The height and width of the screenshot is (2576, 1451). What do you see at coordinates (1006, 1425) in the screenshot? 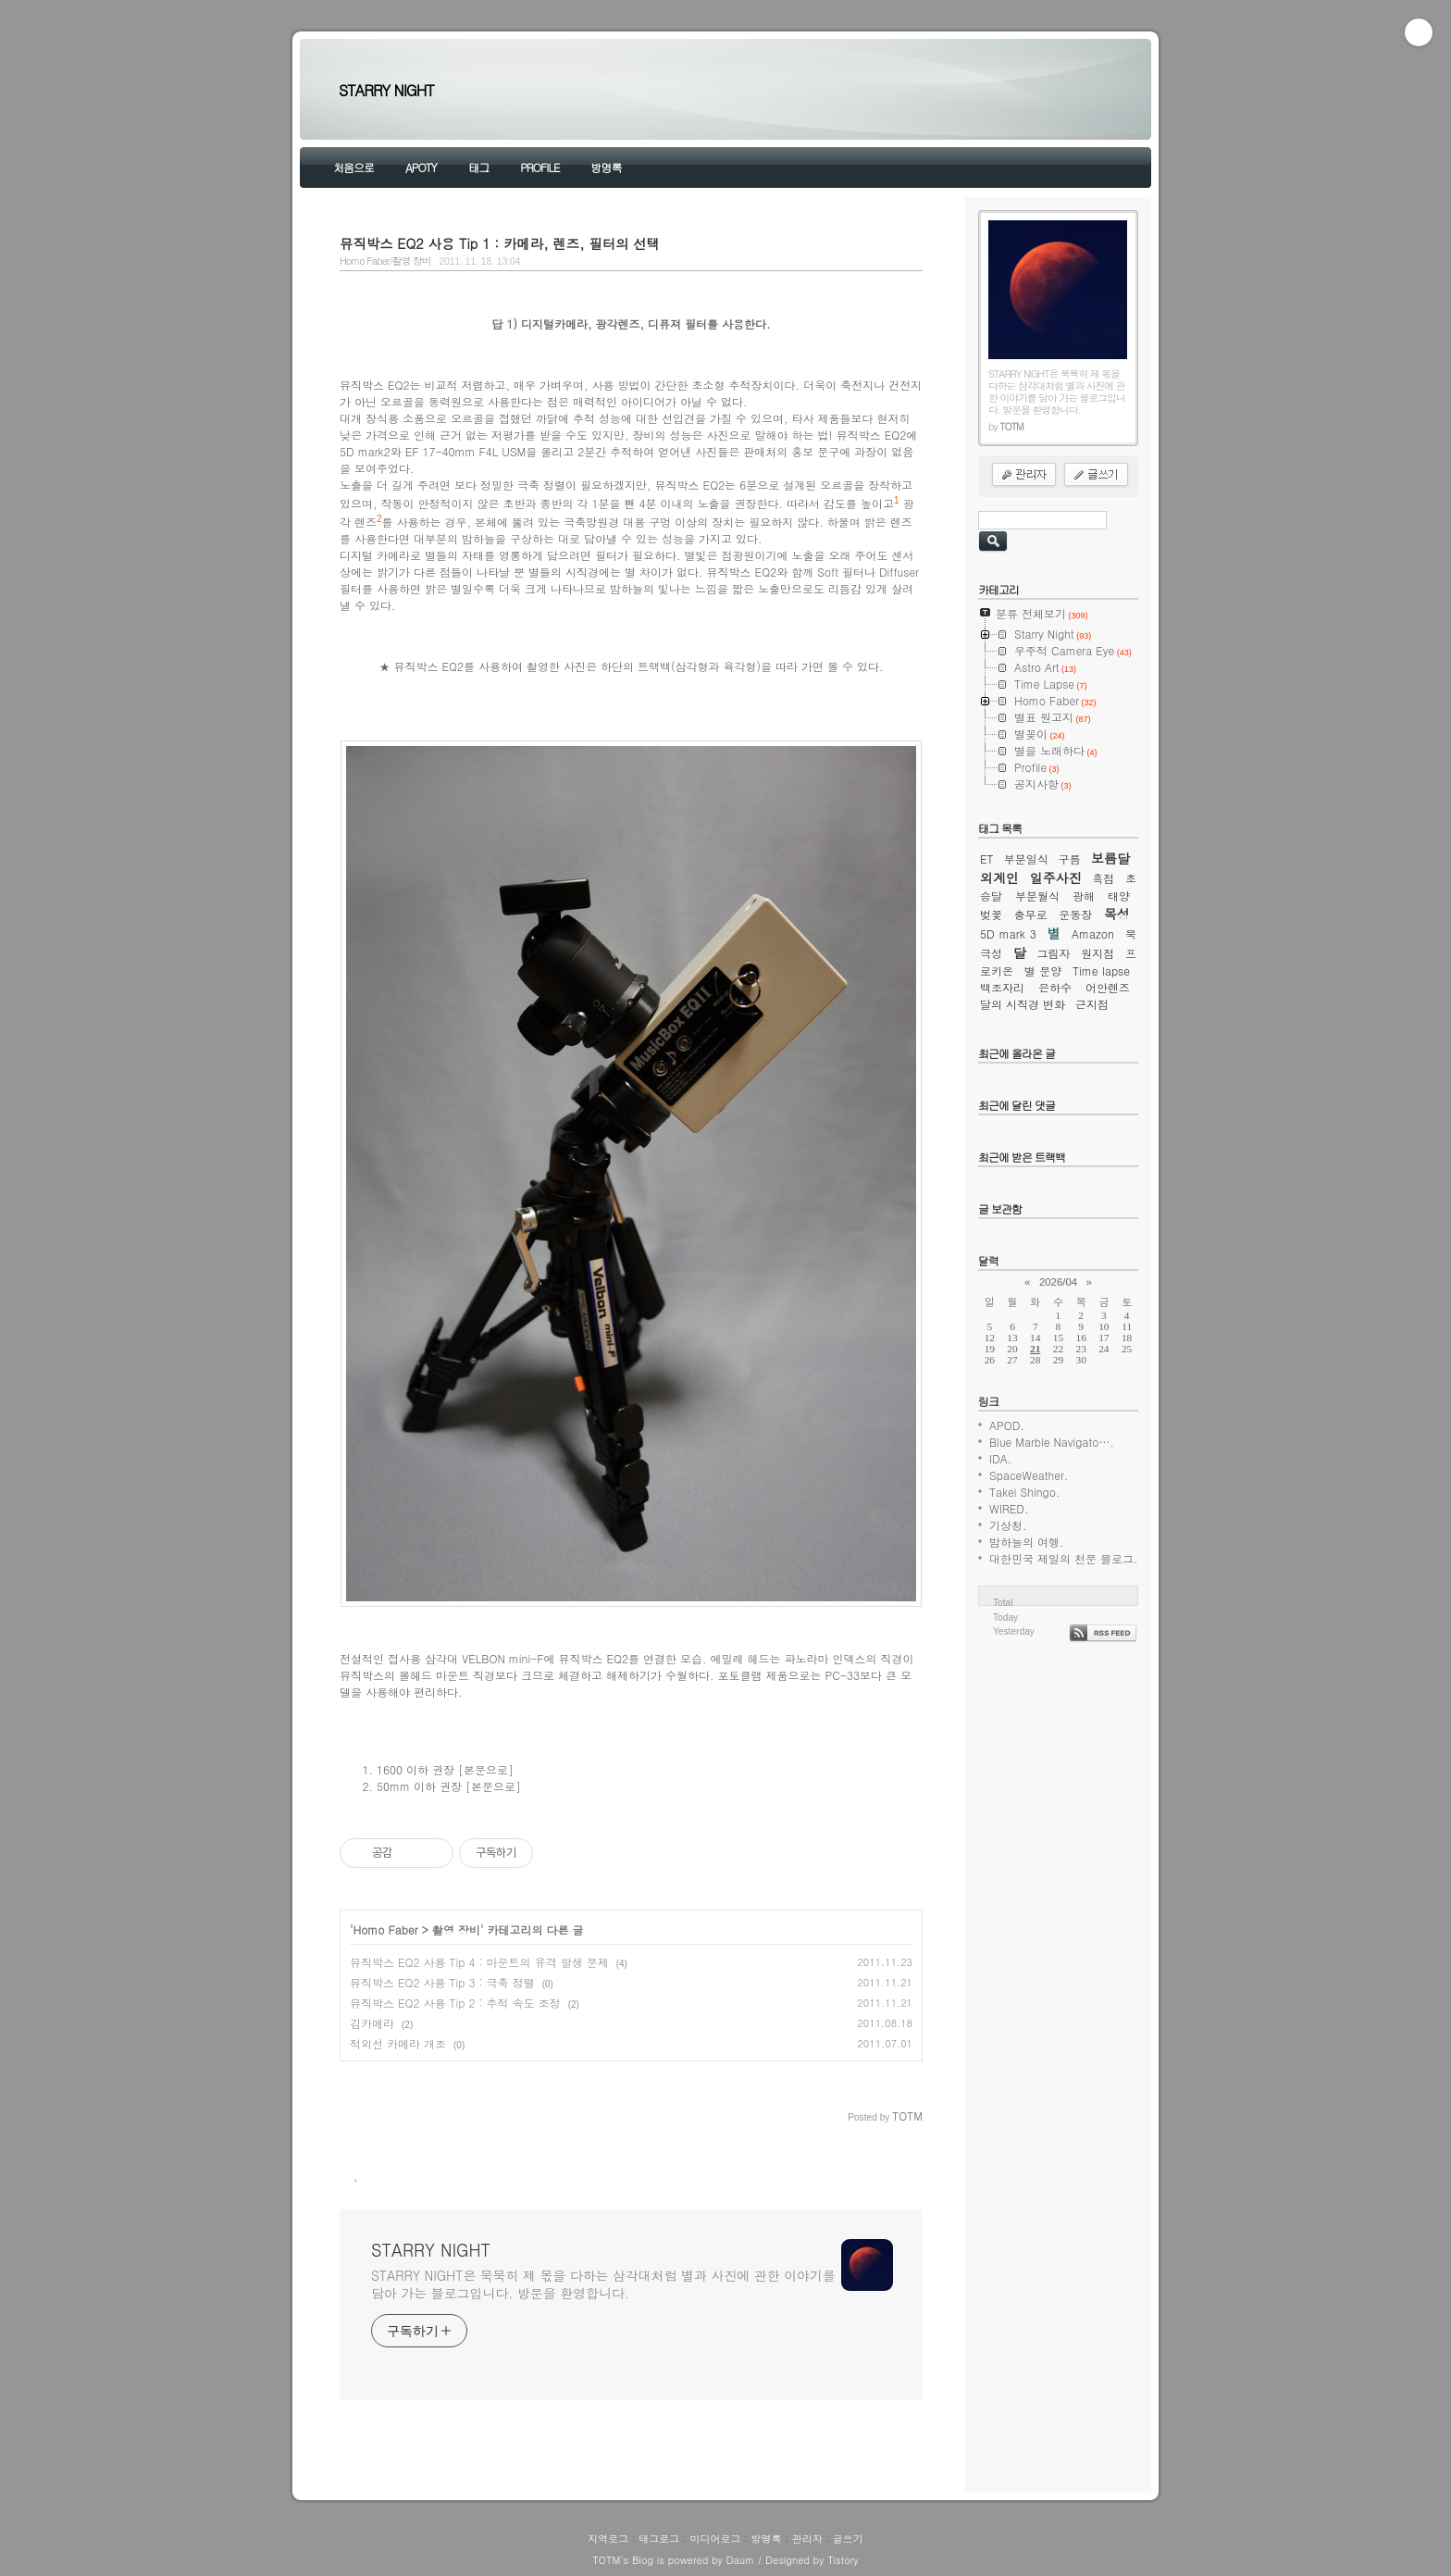
I see `APOD.` at bounding box center [1006, 1425].